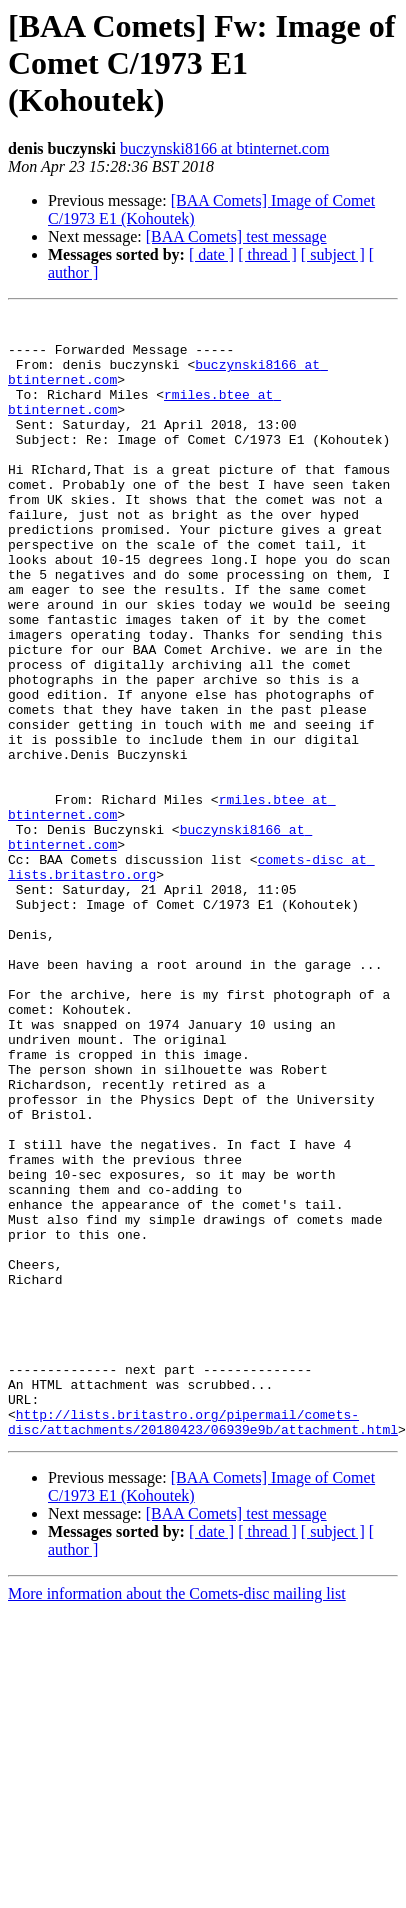 The width and height of the screenshot is (406, 1908). I want to click on [BAA Comets] test message, so click(236, 236).